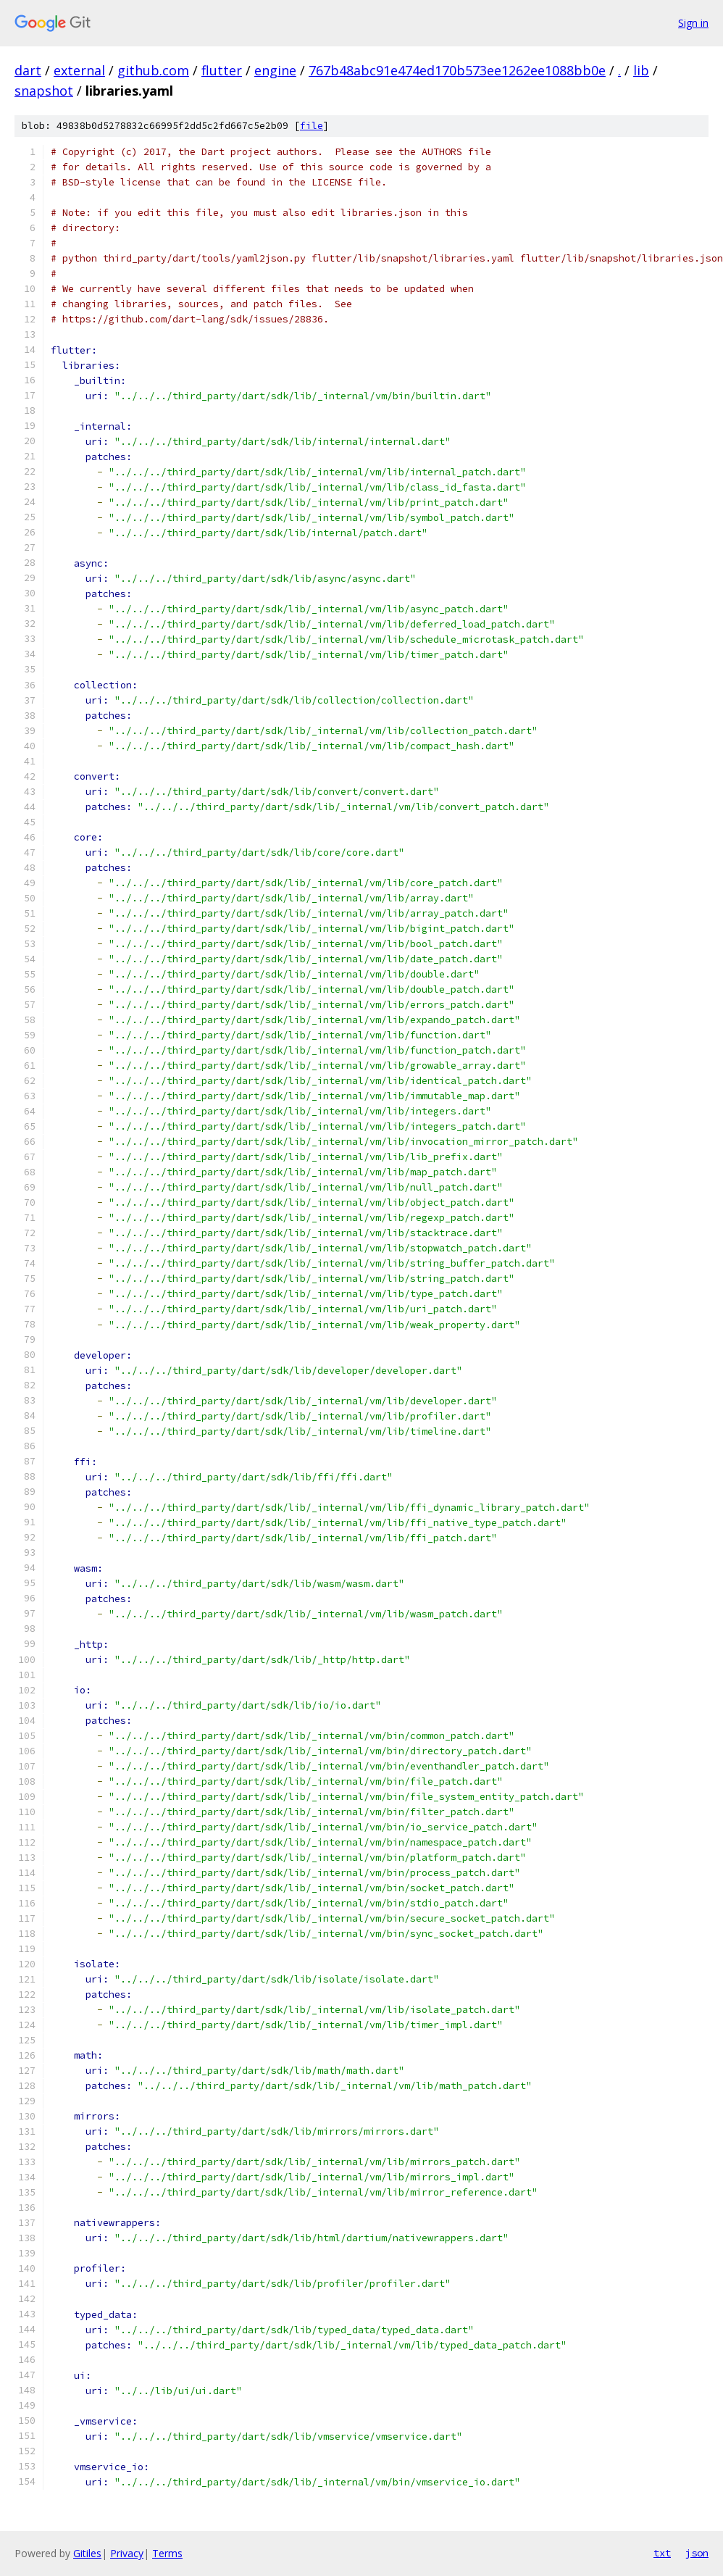 The width and height of the screenshot is (723, 2576). I want to click on lib, so click(641, 70).